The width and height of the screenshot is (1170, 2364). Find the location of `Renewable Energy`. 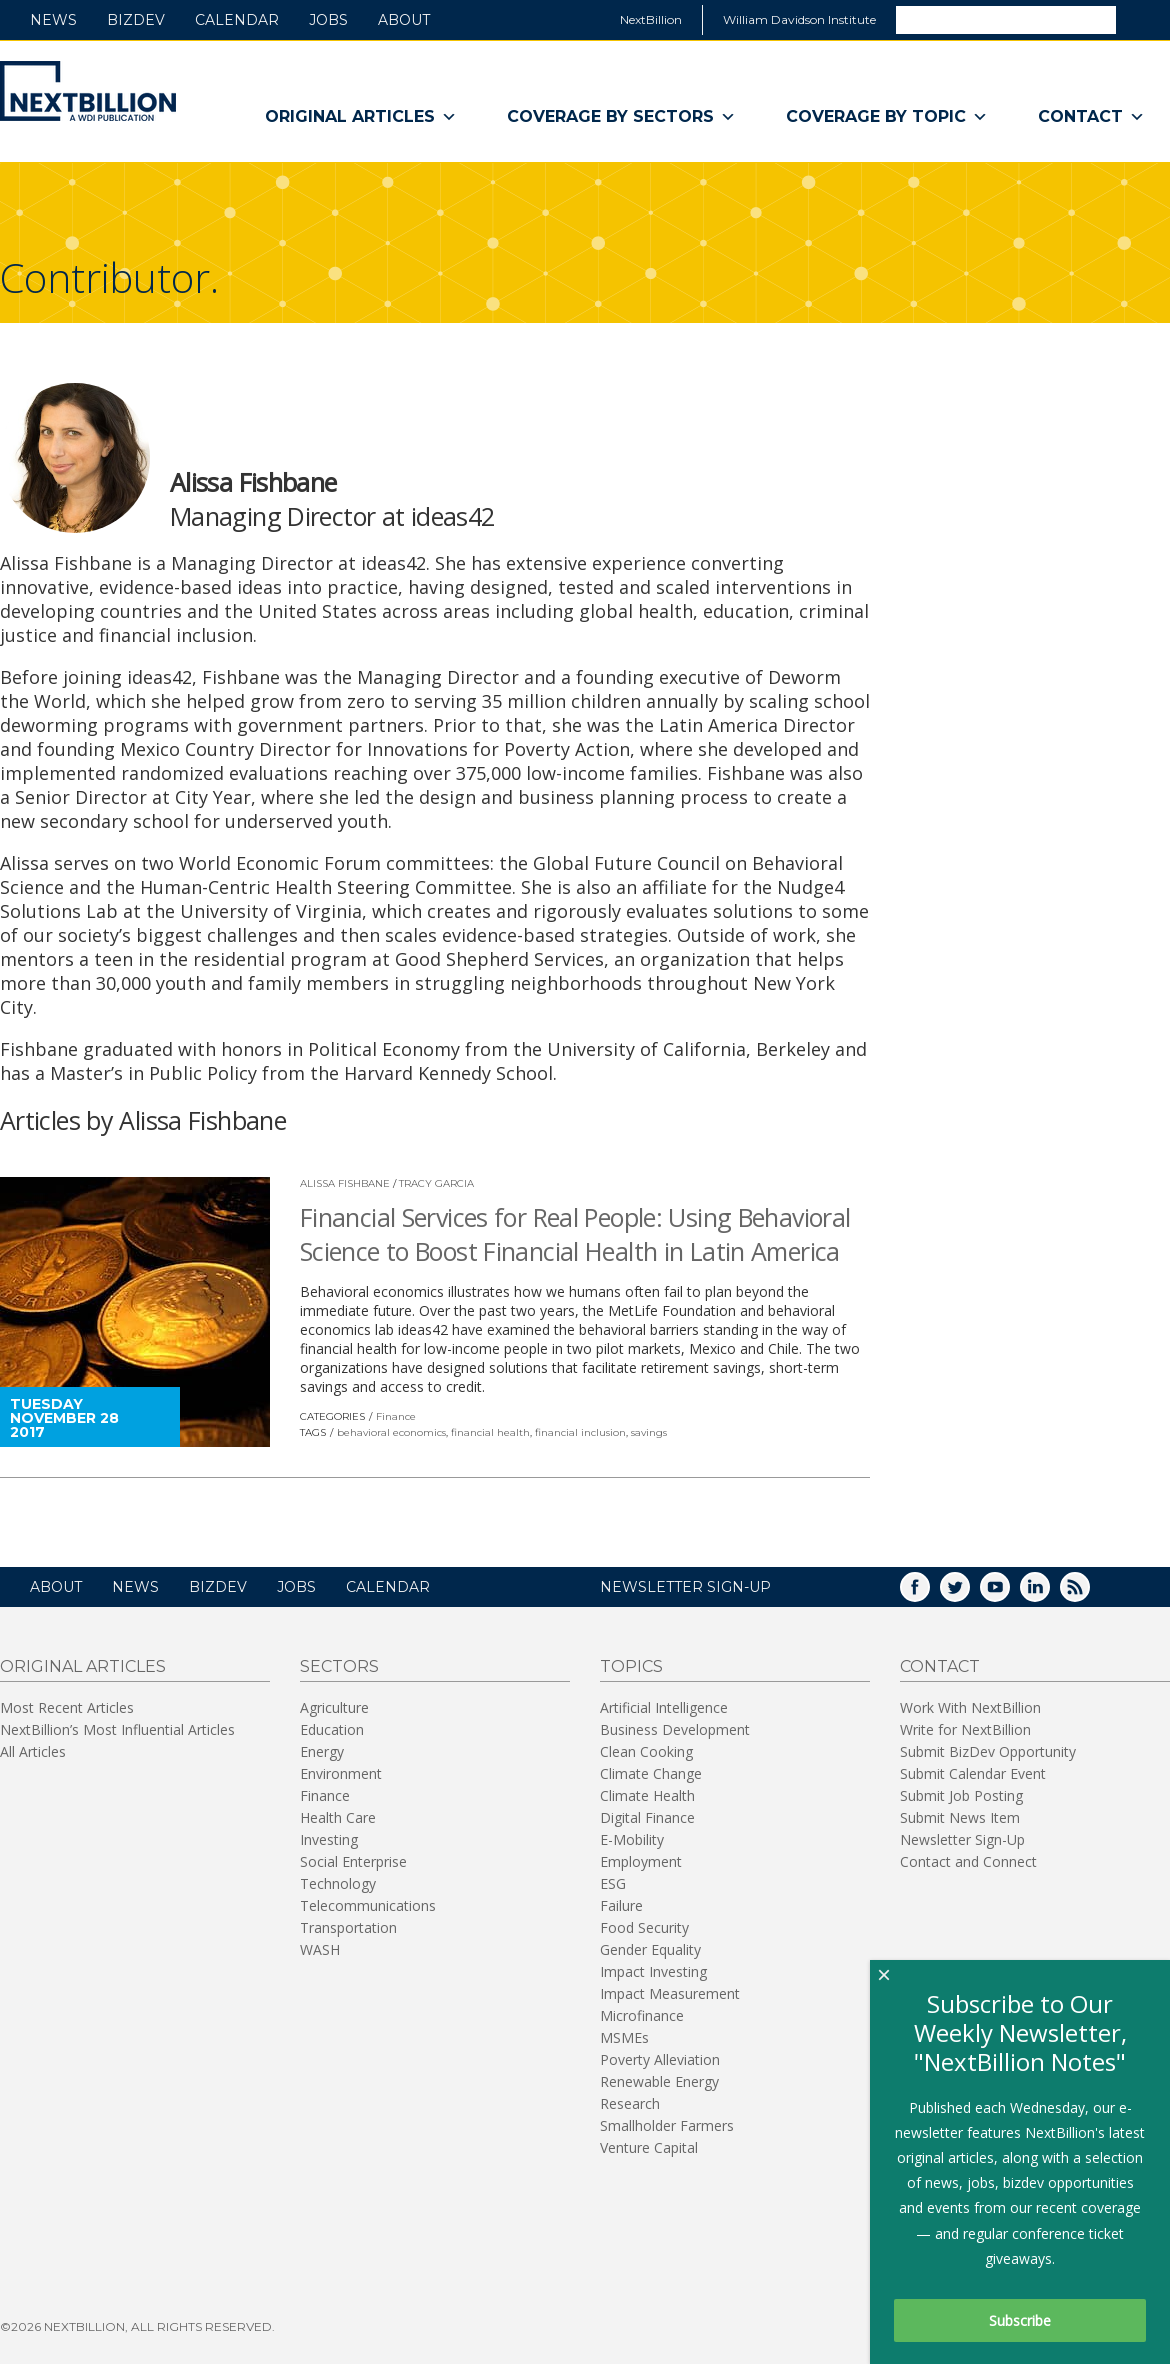

Renewable Energy is located at coordinates (659, 2081).